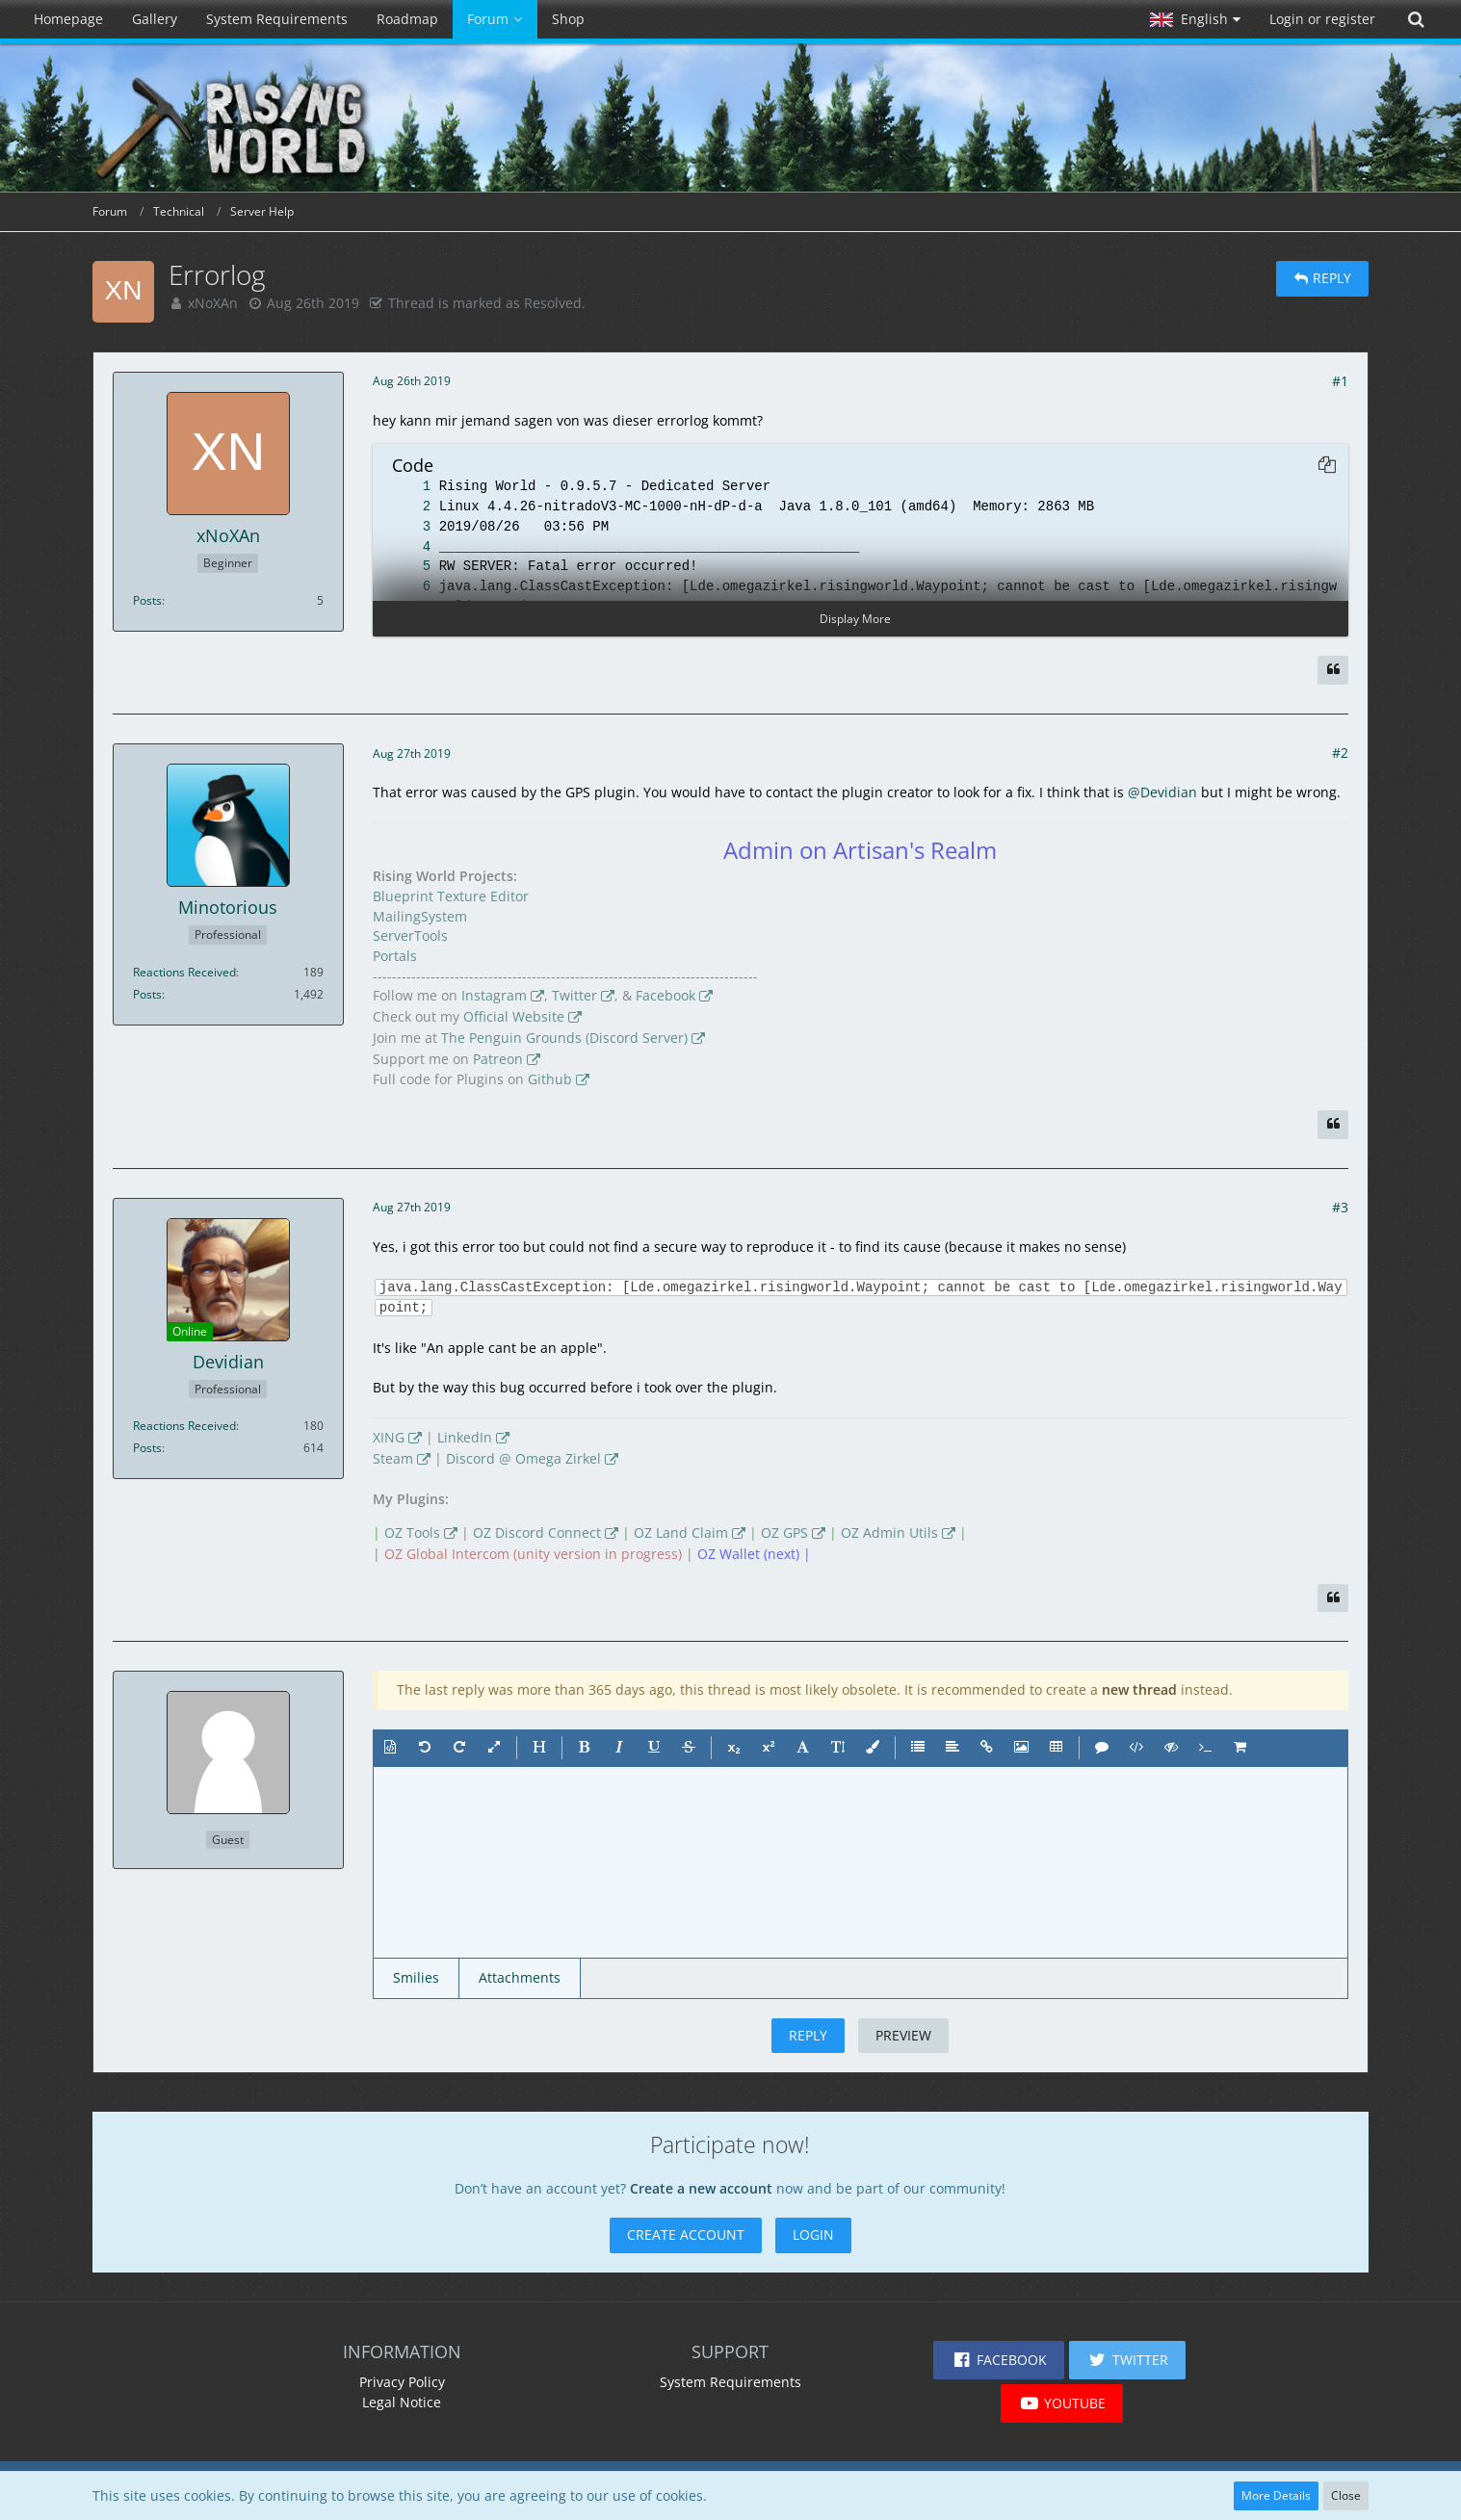  What do you see at coordinates (147, 1448) in the screenshot?
I see `Posts [Posts by Devidian]` at bounding box center [147, 1448].